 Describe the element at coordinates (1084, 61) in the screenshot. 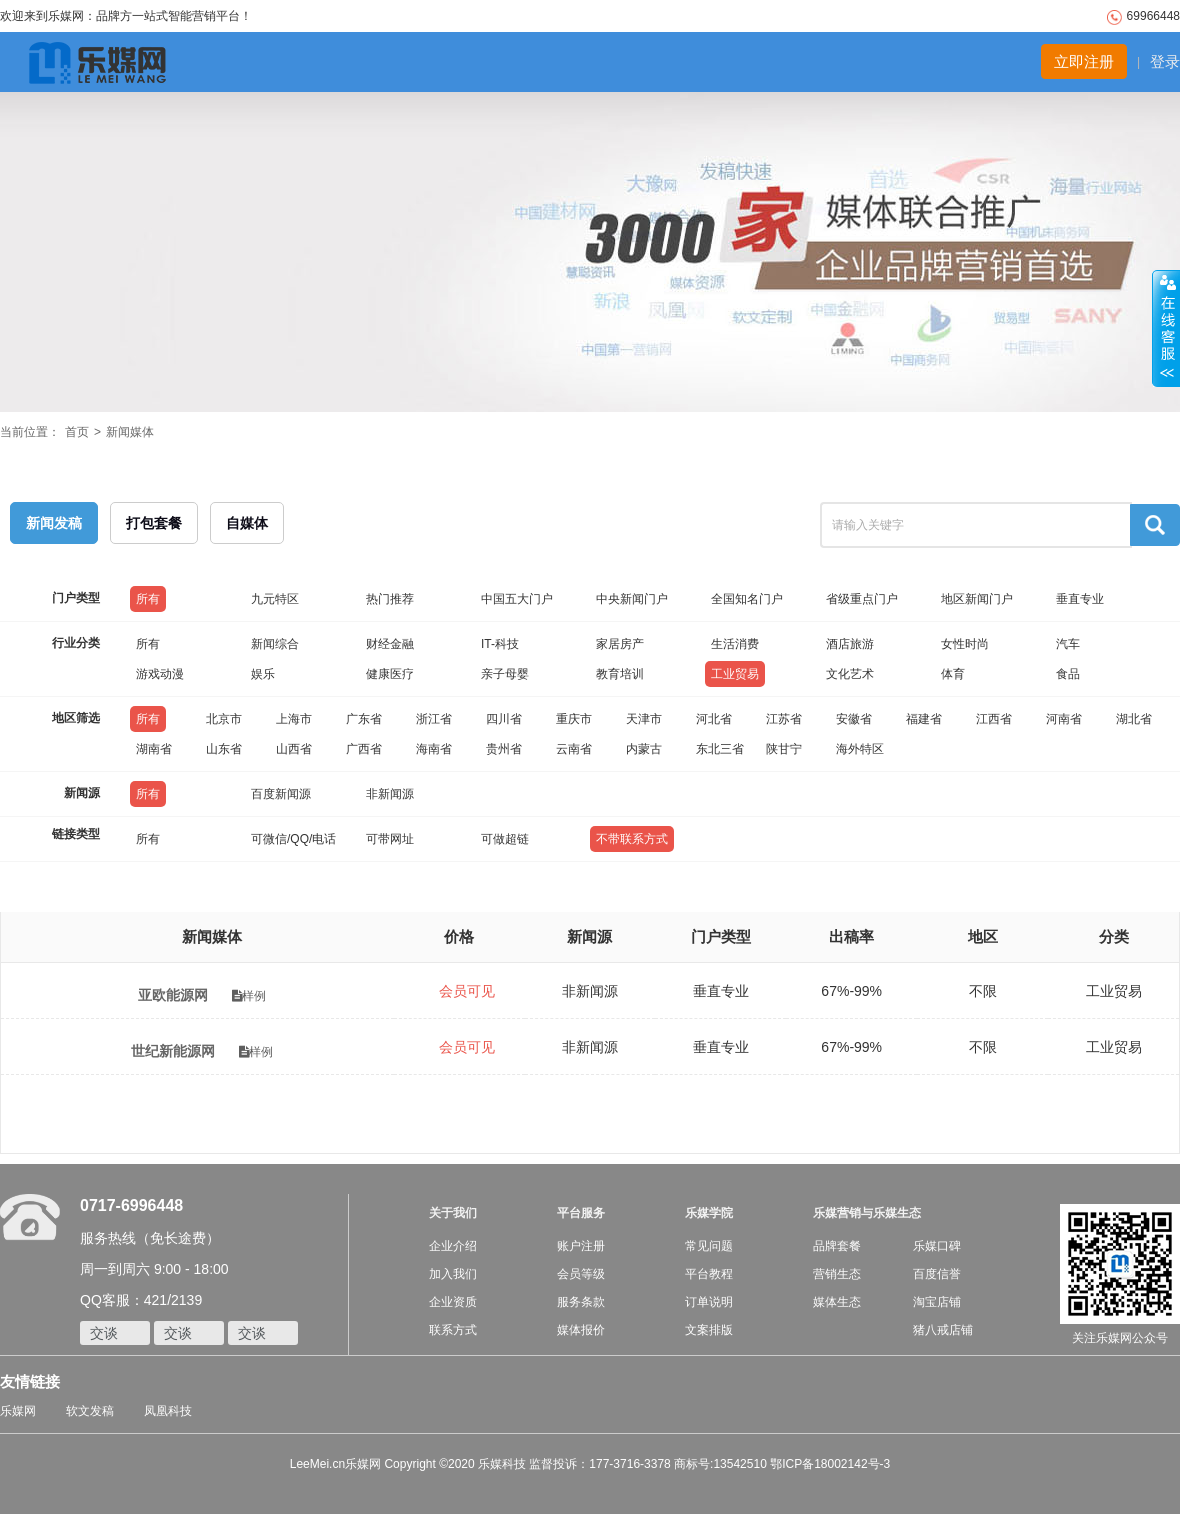

I see `立即注册` at that location.